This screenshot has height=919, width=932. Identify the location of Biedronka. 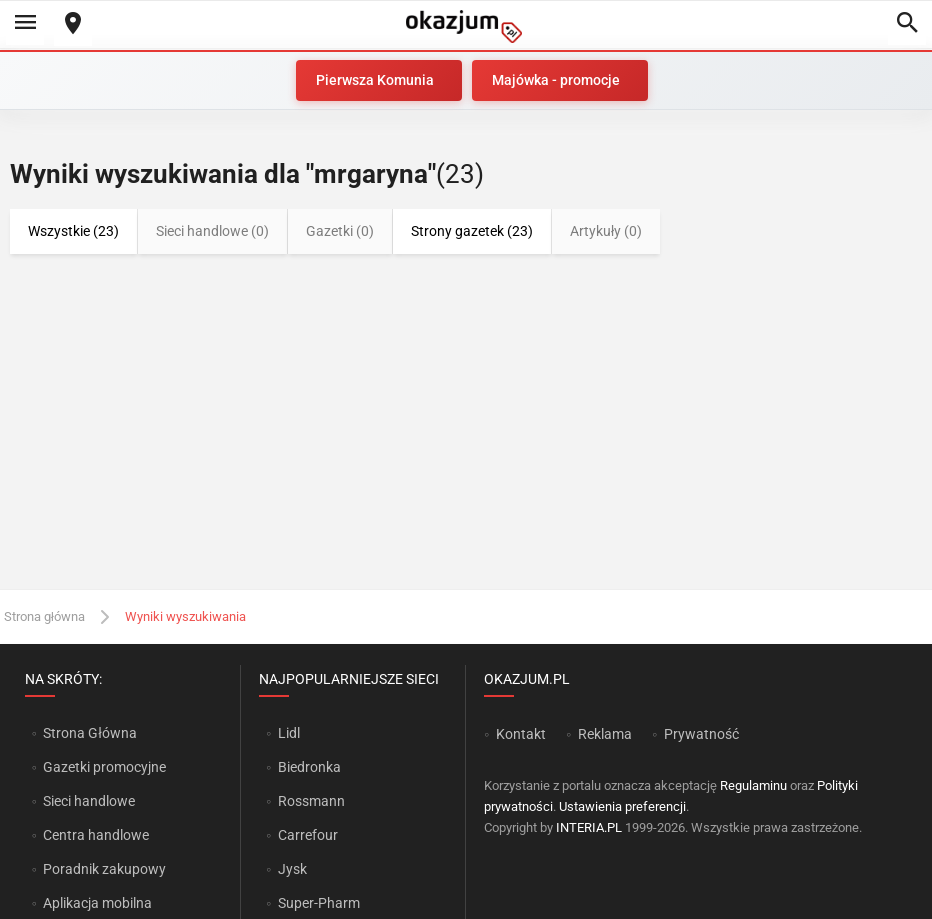
(309, 767).